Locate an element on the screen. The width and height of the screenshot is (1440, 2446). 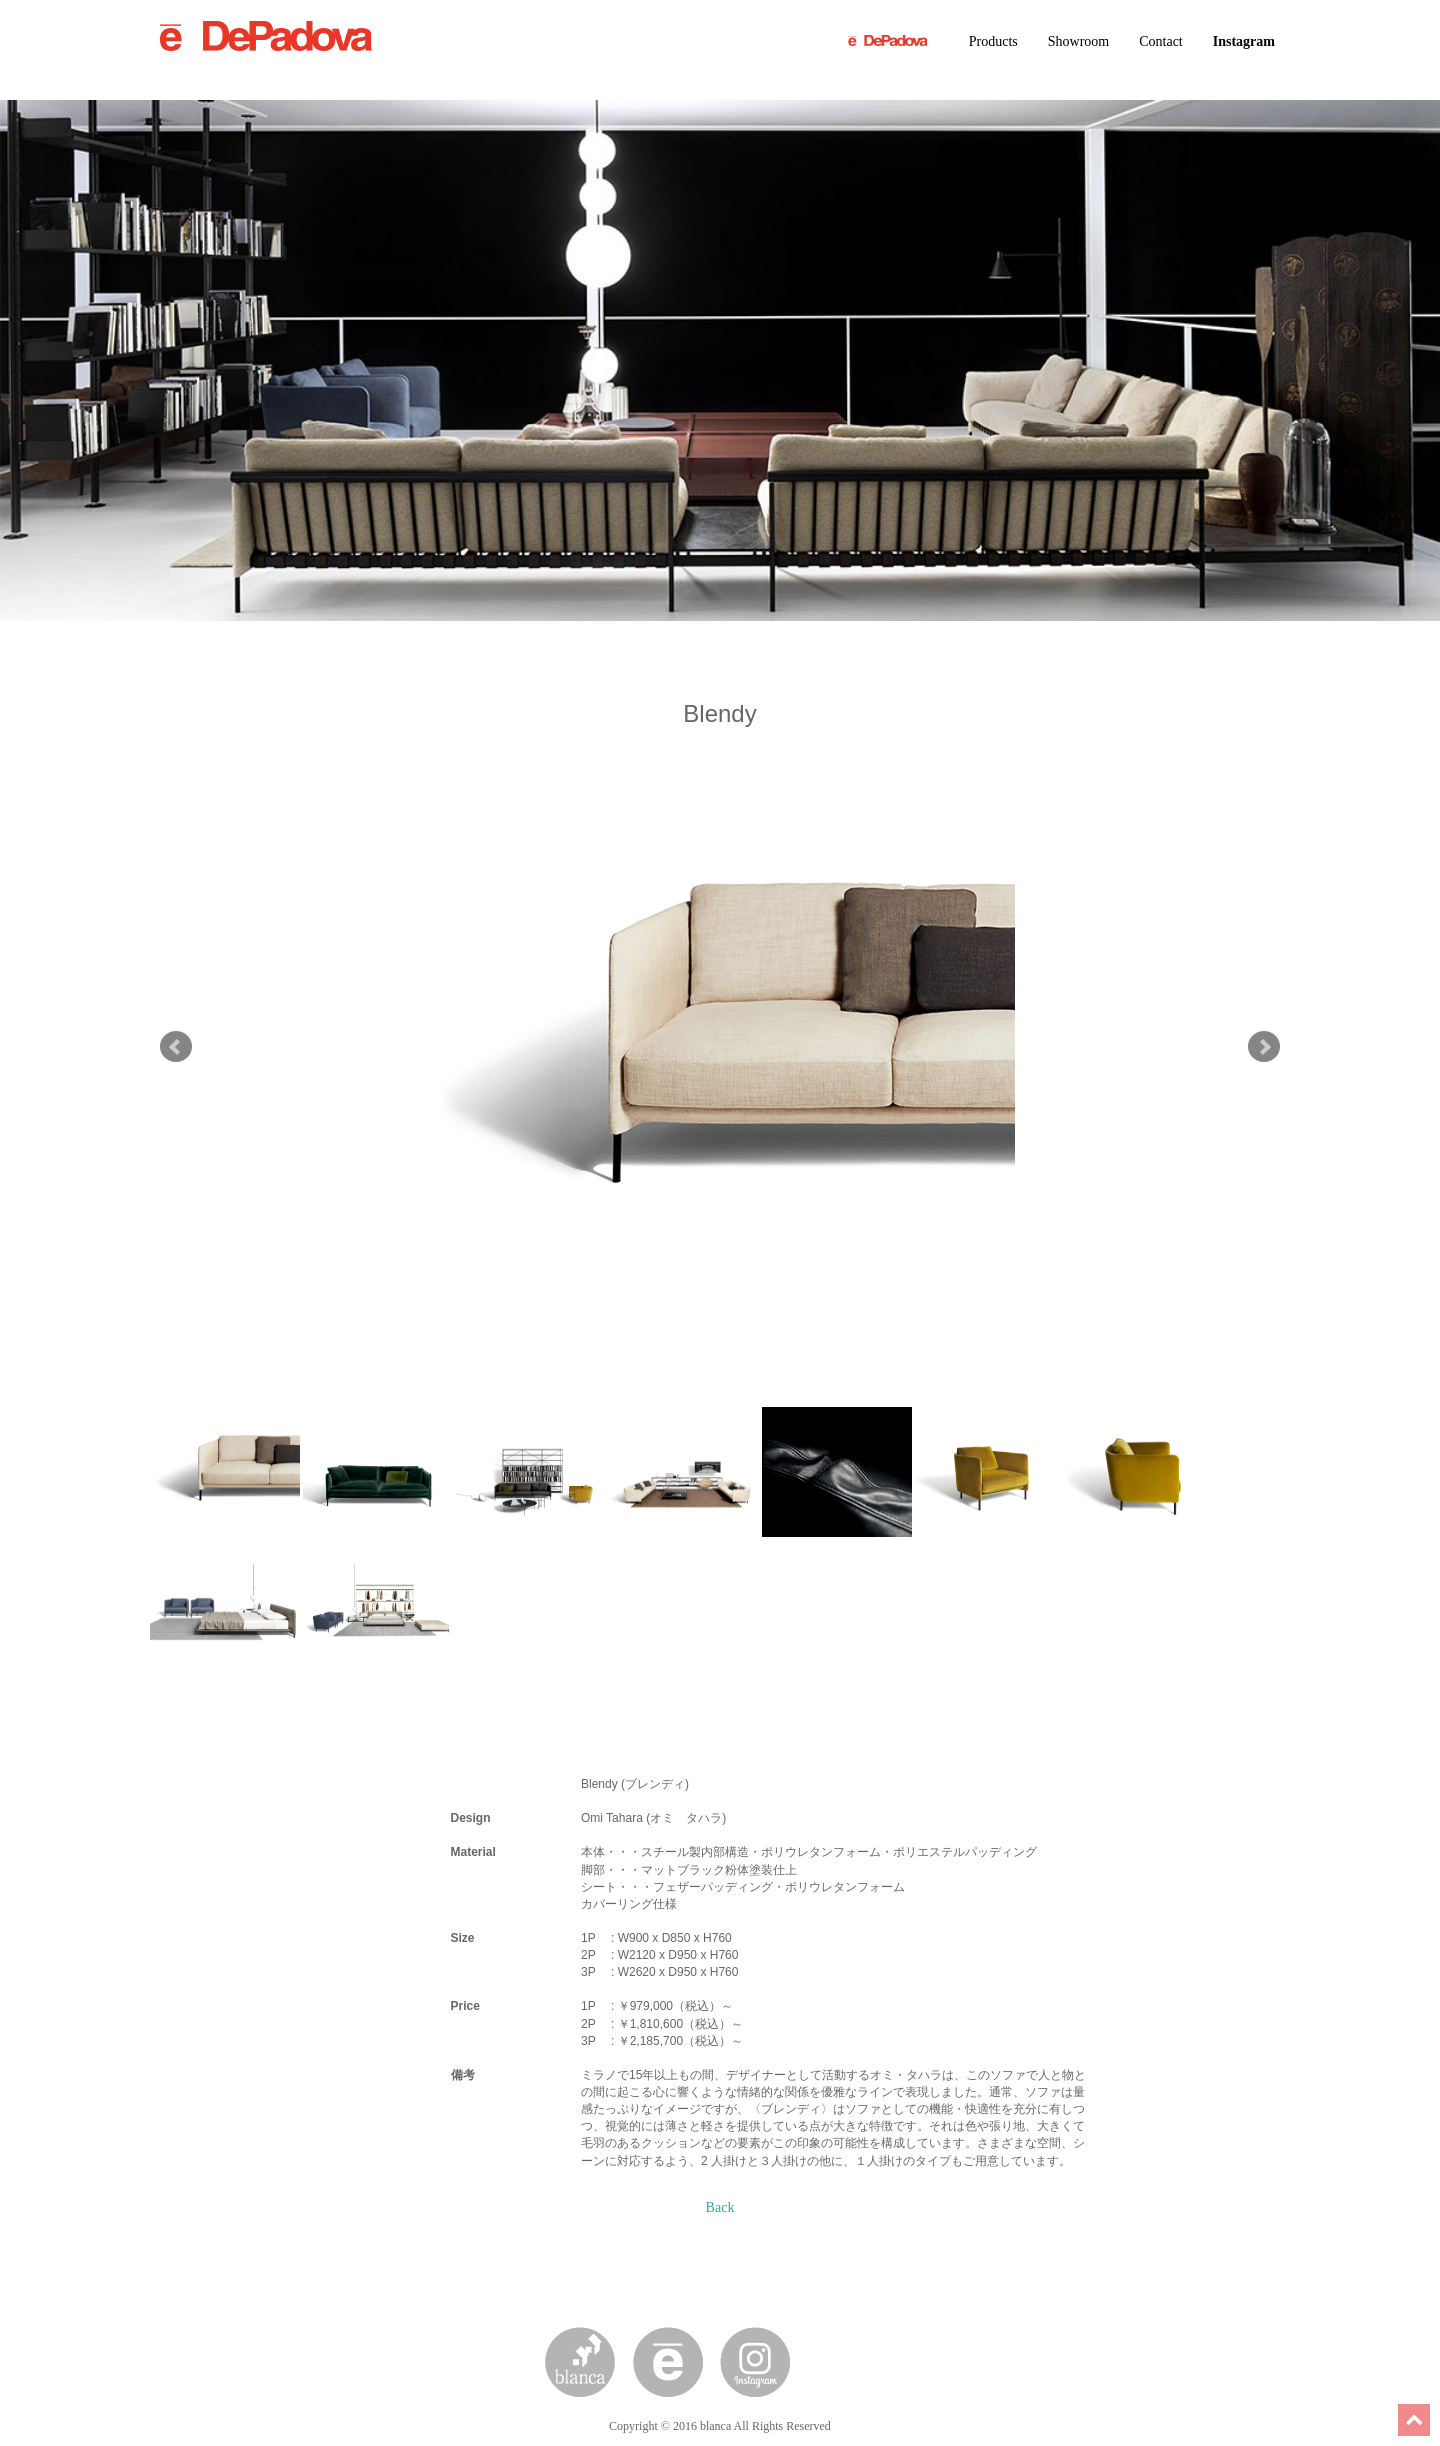
Prev is located at coordinates (176, 1047).